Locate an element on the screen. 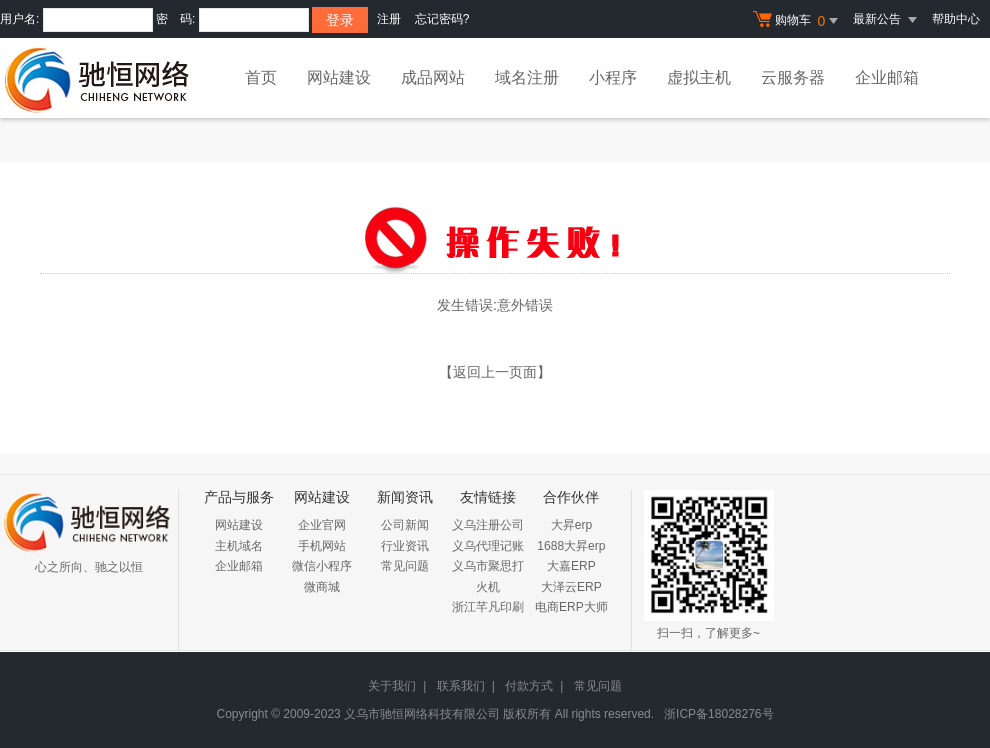 The width and height of the screenshot is (990, 748). 注册 is located at coordinates (389, 19).